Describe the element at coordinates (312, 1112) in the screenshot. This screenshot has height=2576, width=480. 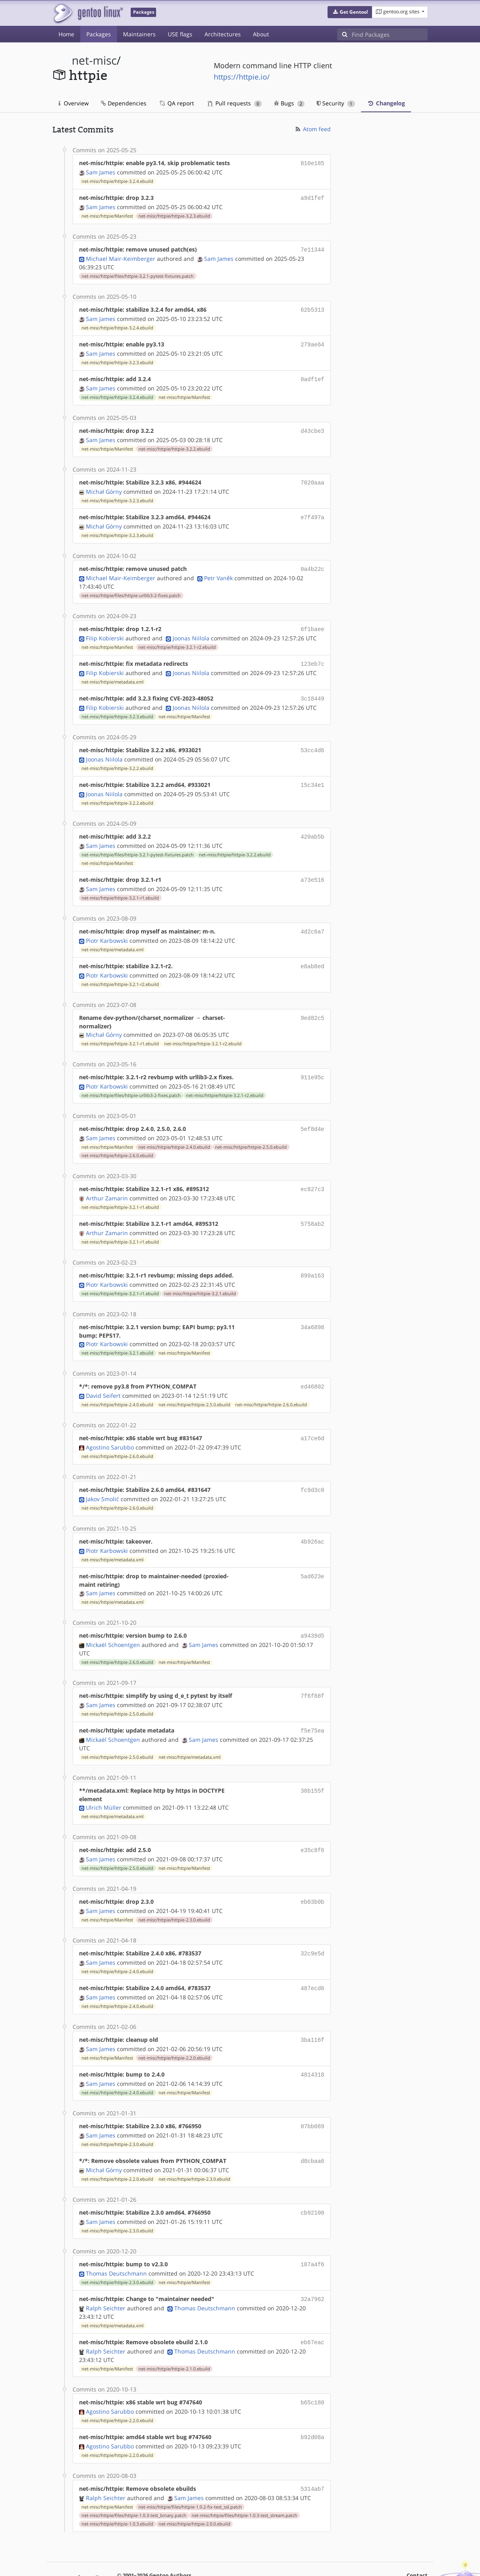
I see `5ef8d4e` at that location.